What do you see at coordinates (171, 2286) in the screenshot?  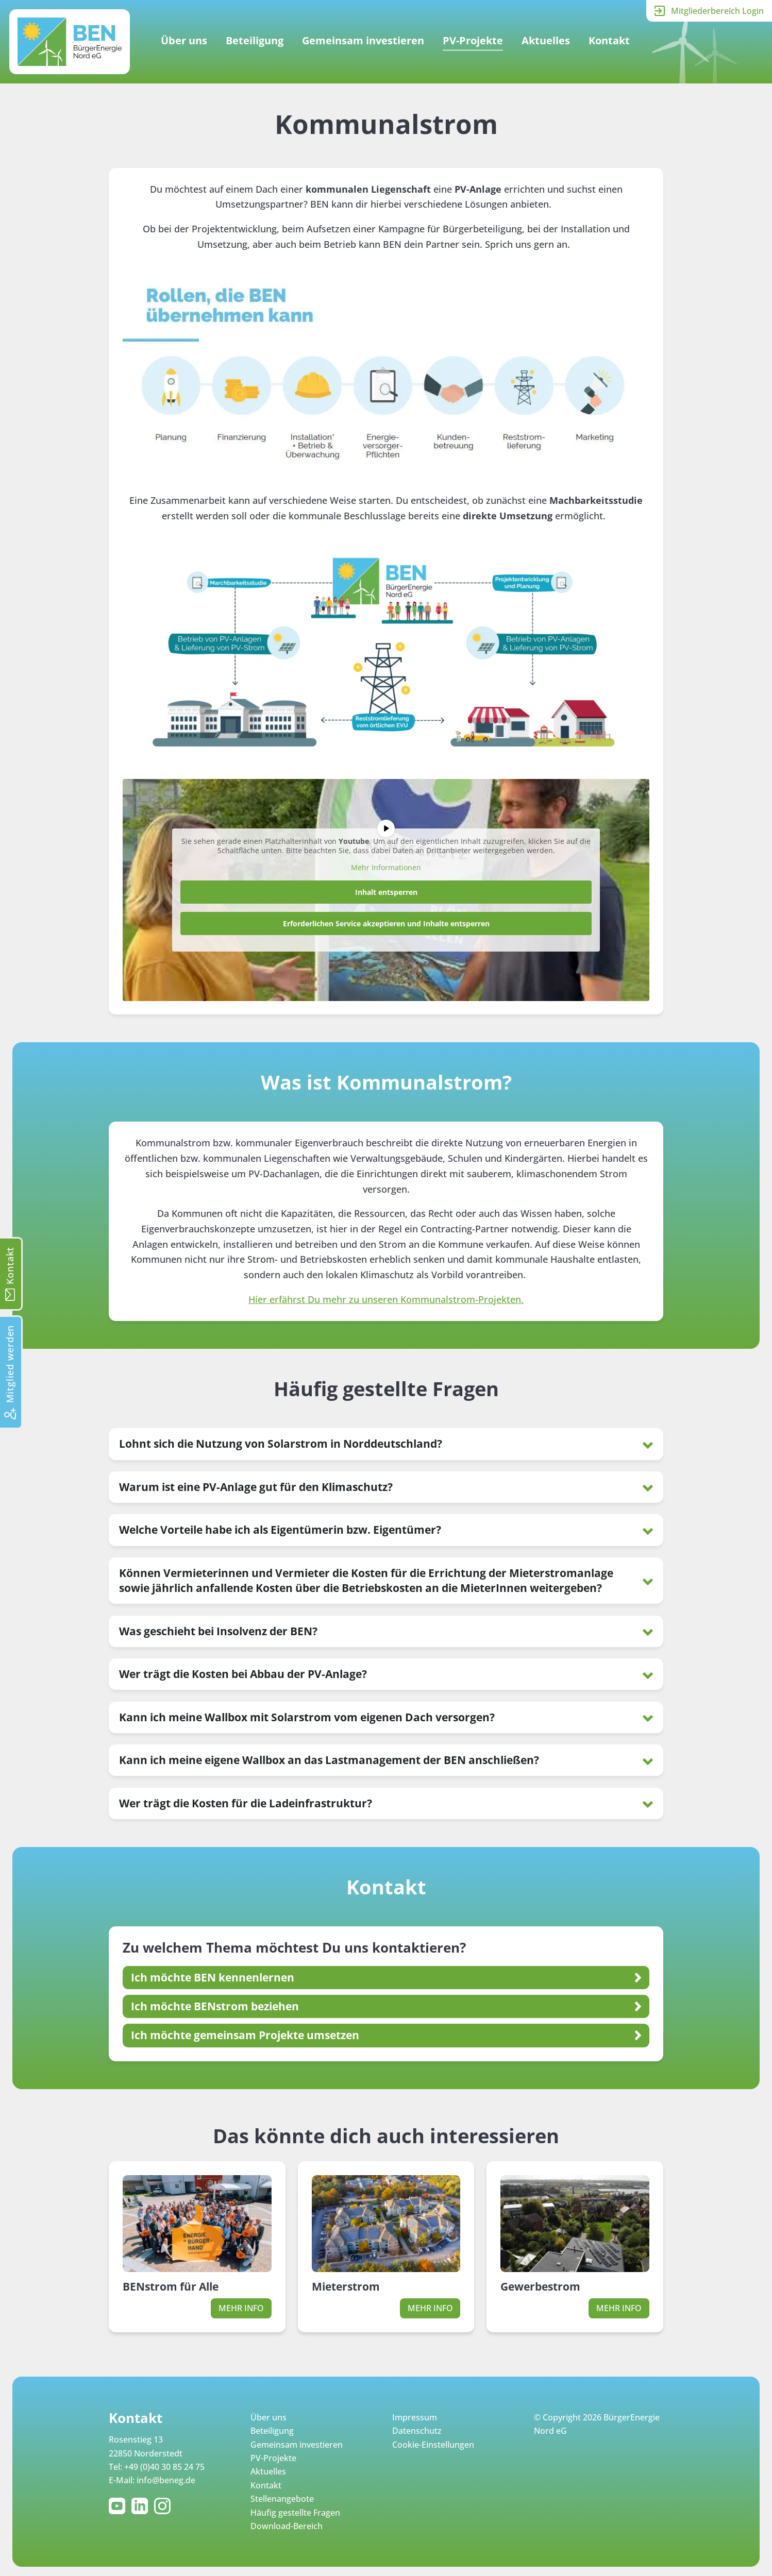 I see `BENstrom für Alle` at bounding box center [171, 2286].